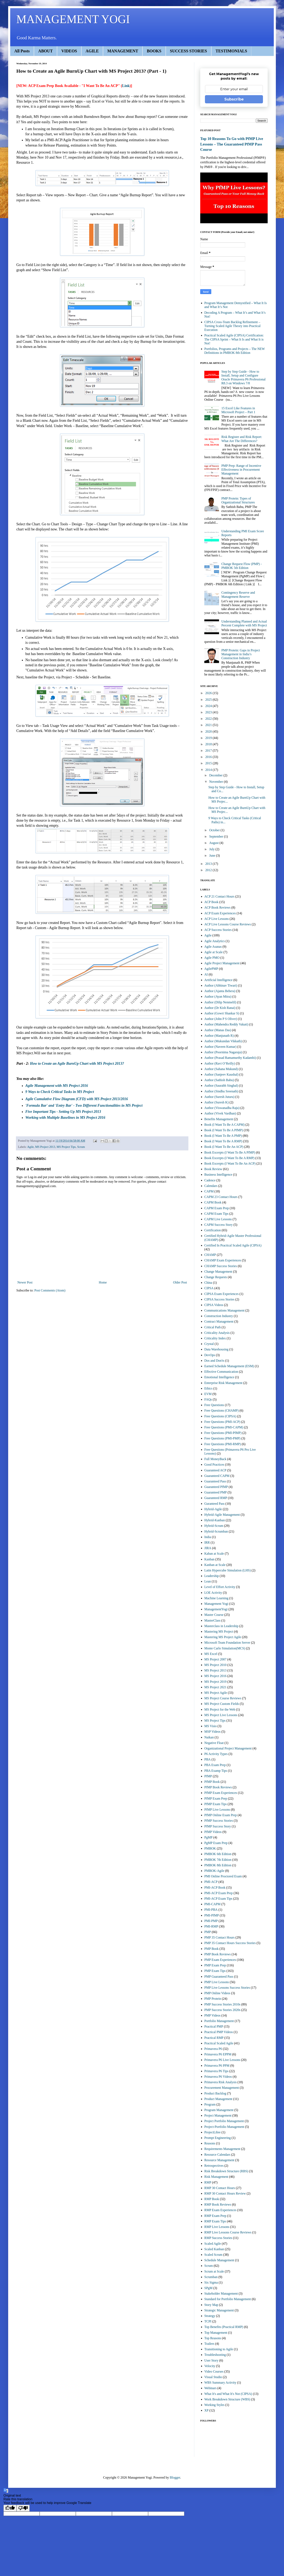  What do you see at coordinates (222, 1514) in the screenshot?
I see `Hybrid-Agile Management` at bounding box center [222, 1514].